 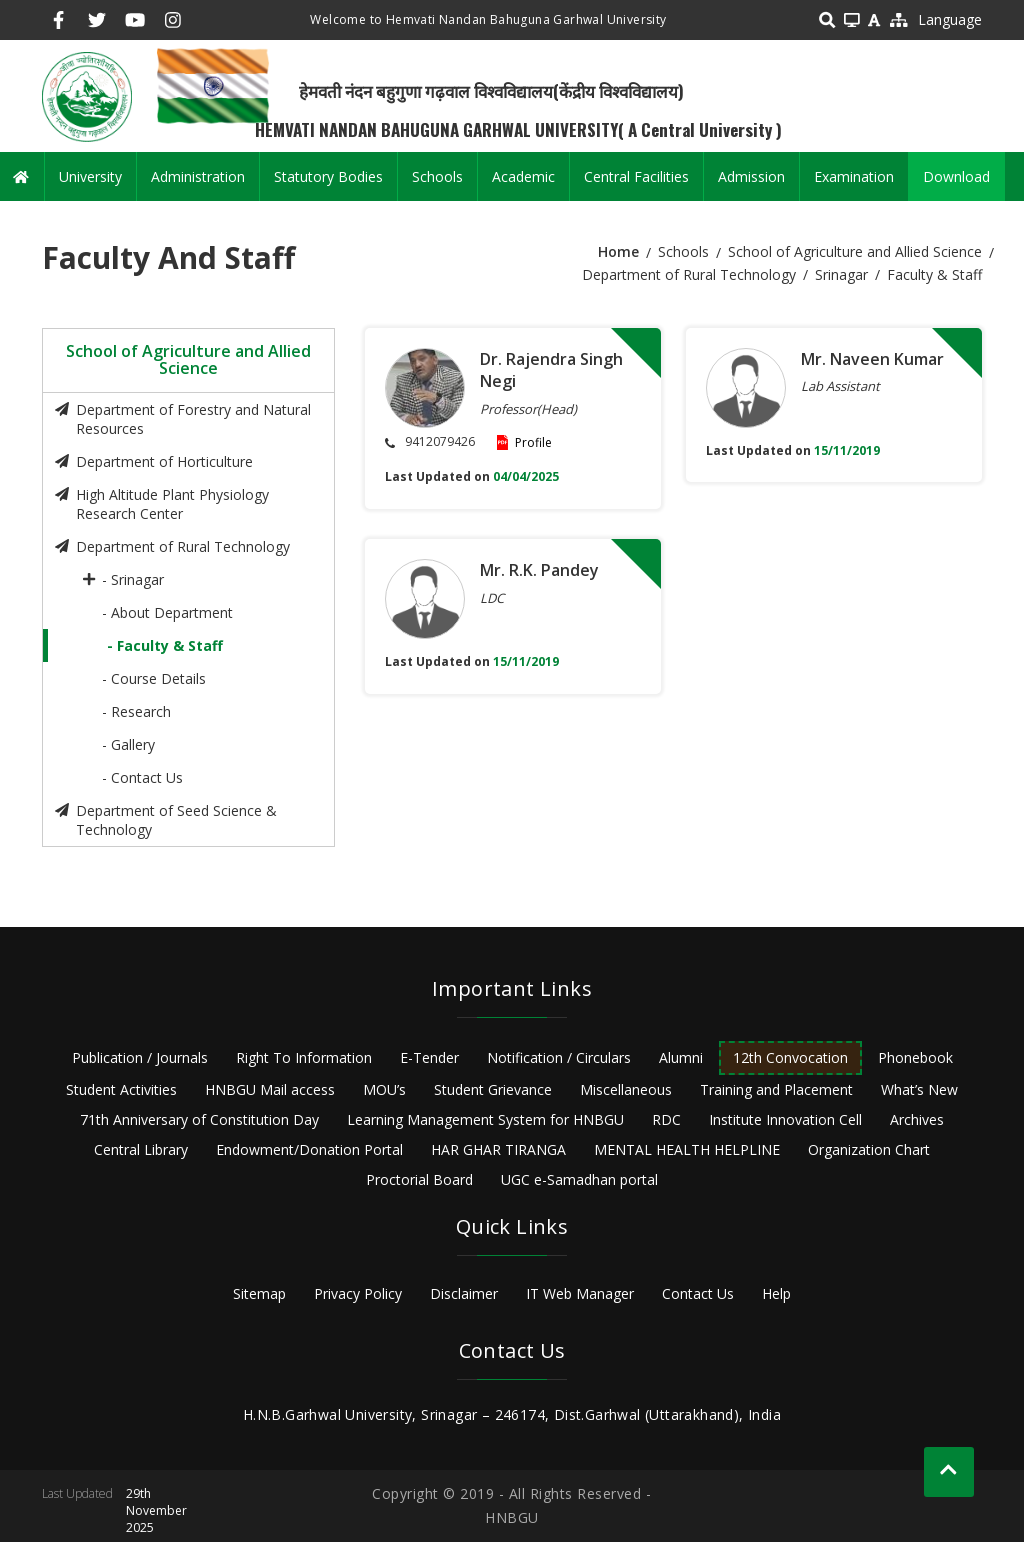 What do you see at coordinates (437, 176) in the screenshot?
I see `Schools` at bounding box center [437, 176].